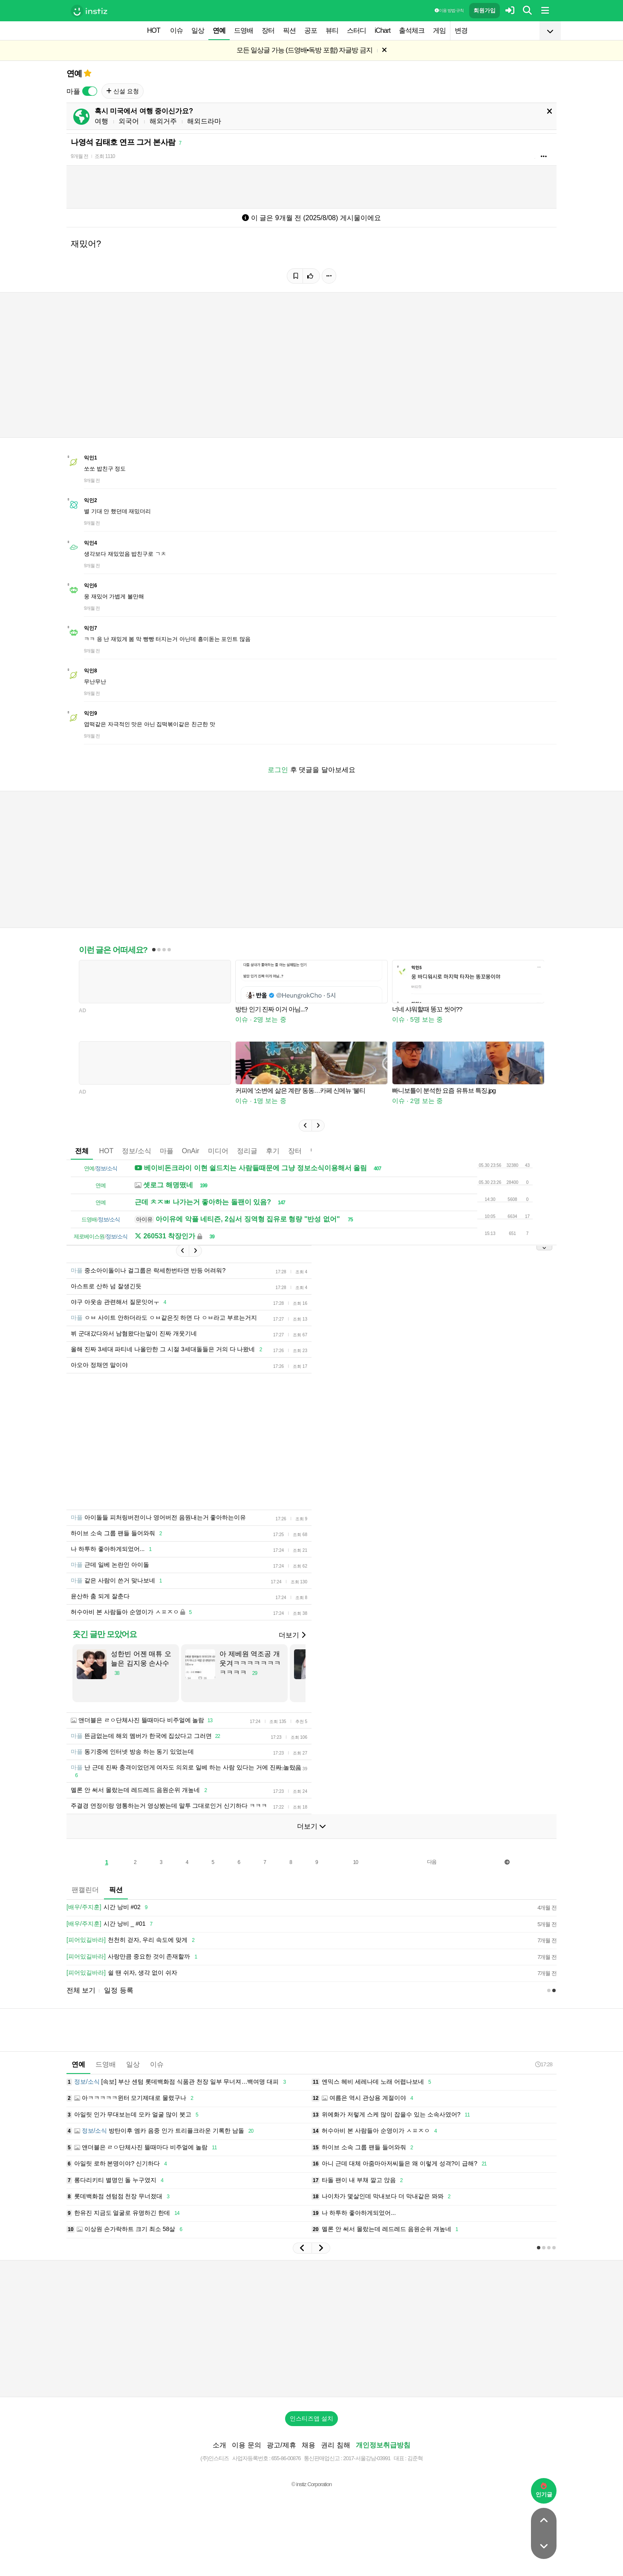  What do you see at coordinates (153, 30) in the screenshot?
I see `HOT` at bounding box center [153, 30].